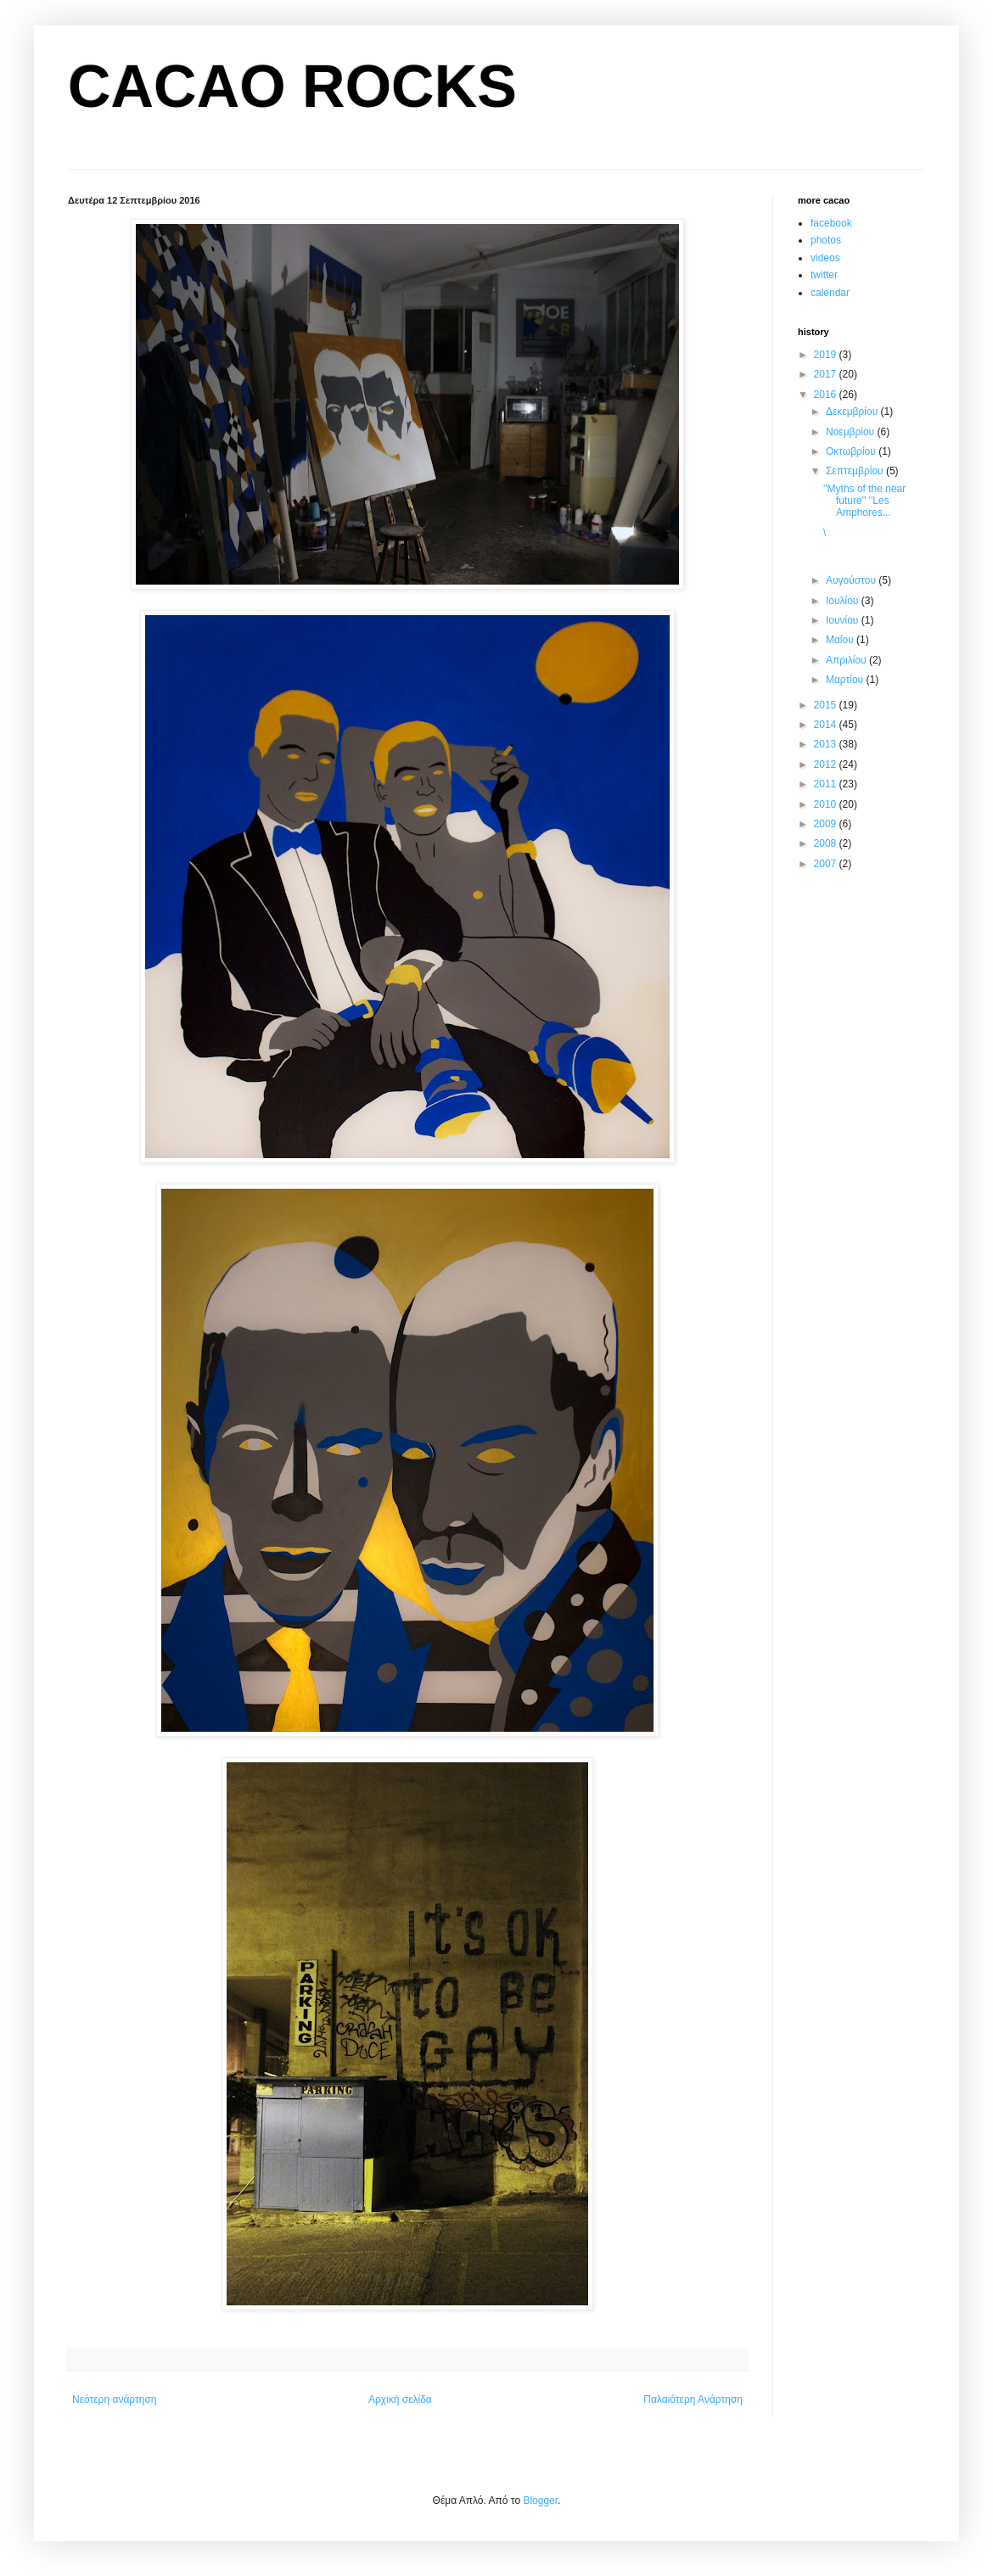 The height and width of the screenshot is (2576, 993). Describe the element at coordinates (826, 705) in the screenshot. I see `2015` at that location.